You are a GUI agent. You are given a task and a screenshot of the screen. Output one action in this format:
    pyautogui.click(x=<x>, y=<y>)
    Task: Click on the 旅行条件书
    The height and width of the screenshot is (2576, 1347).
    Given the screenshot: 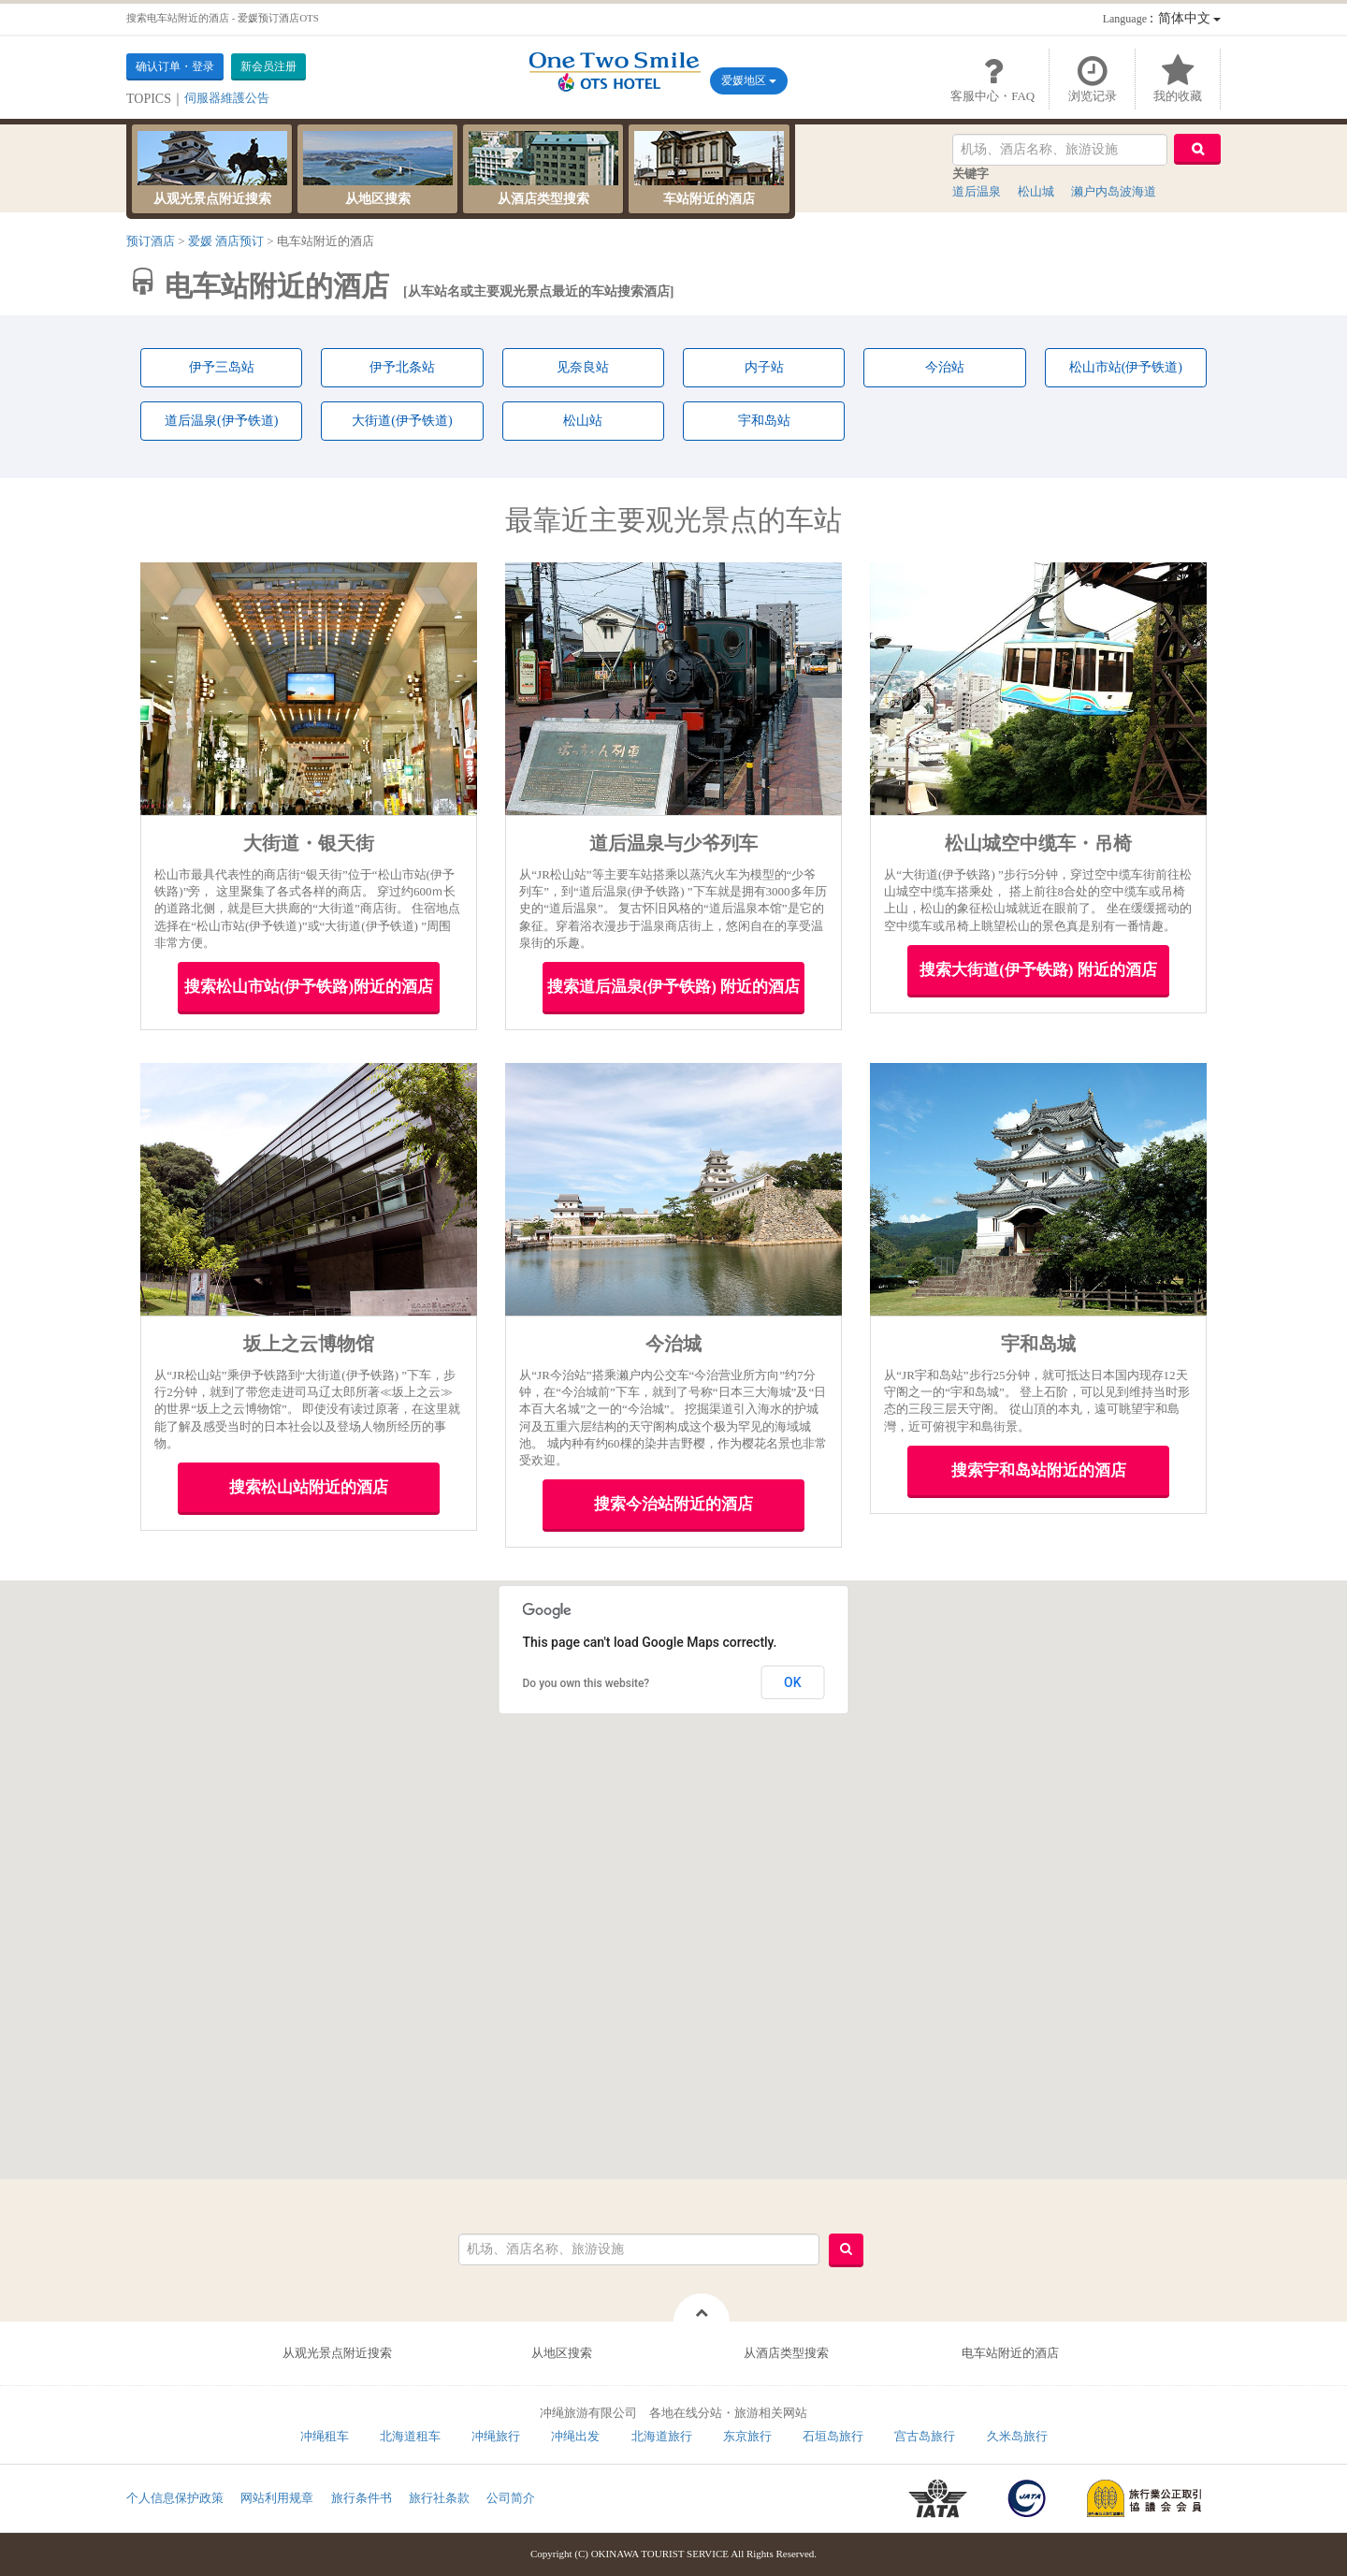 What is the action you would take?
    pyautogui.click(x=361, y=2498)
    